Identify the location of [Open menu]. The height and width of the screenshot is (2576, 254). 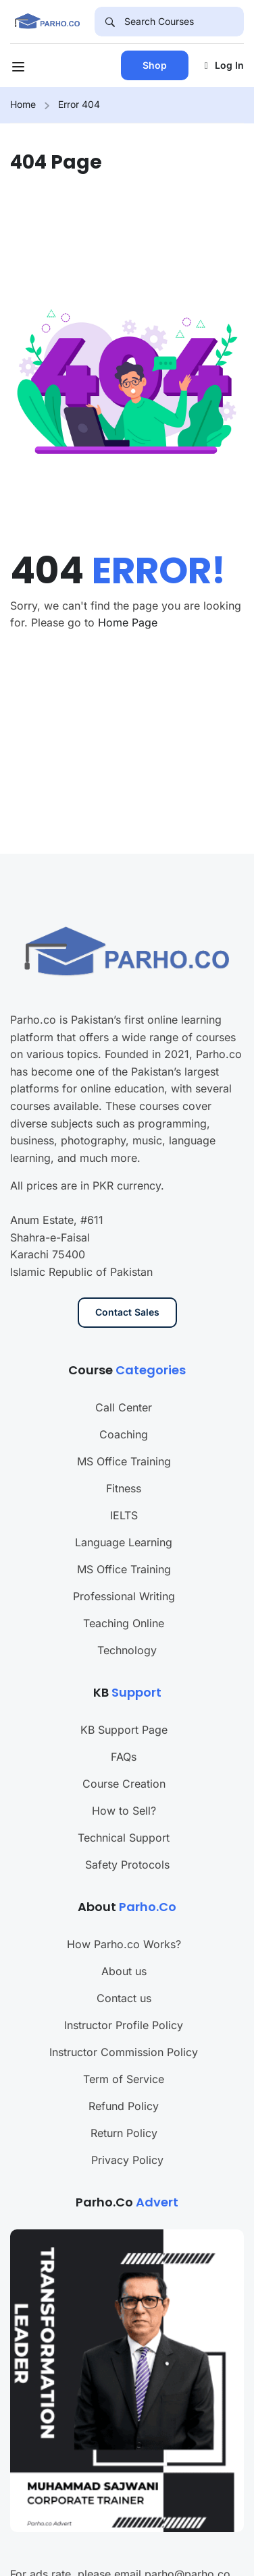
(20, 69).